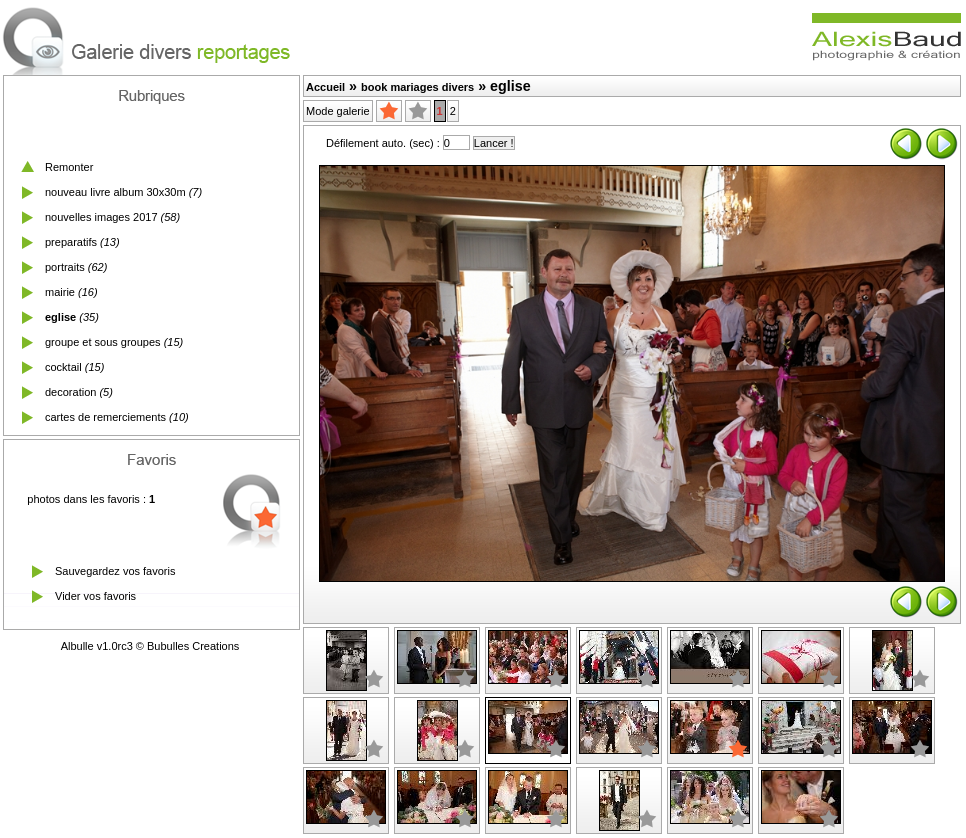 The image size is (966, 838). I want to click on preparatifs, so click(71, 242).